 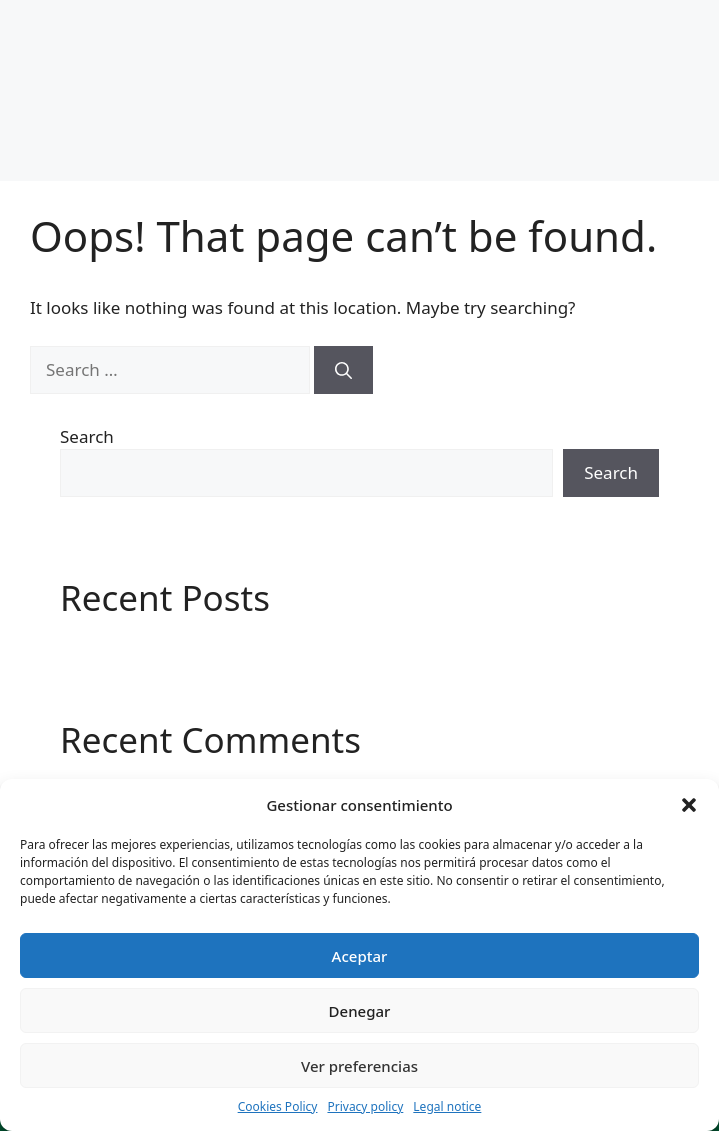 What do you see at coordinates (689, 805) in the screenshot?
I see `[button]` at bounding box center [689, 805].